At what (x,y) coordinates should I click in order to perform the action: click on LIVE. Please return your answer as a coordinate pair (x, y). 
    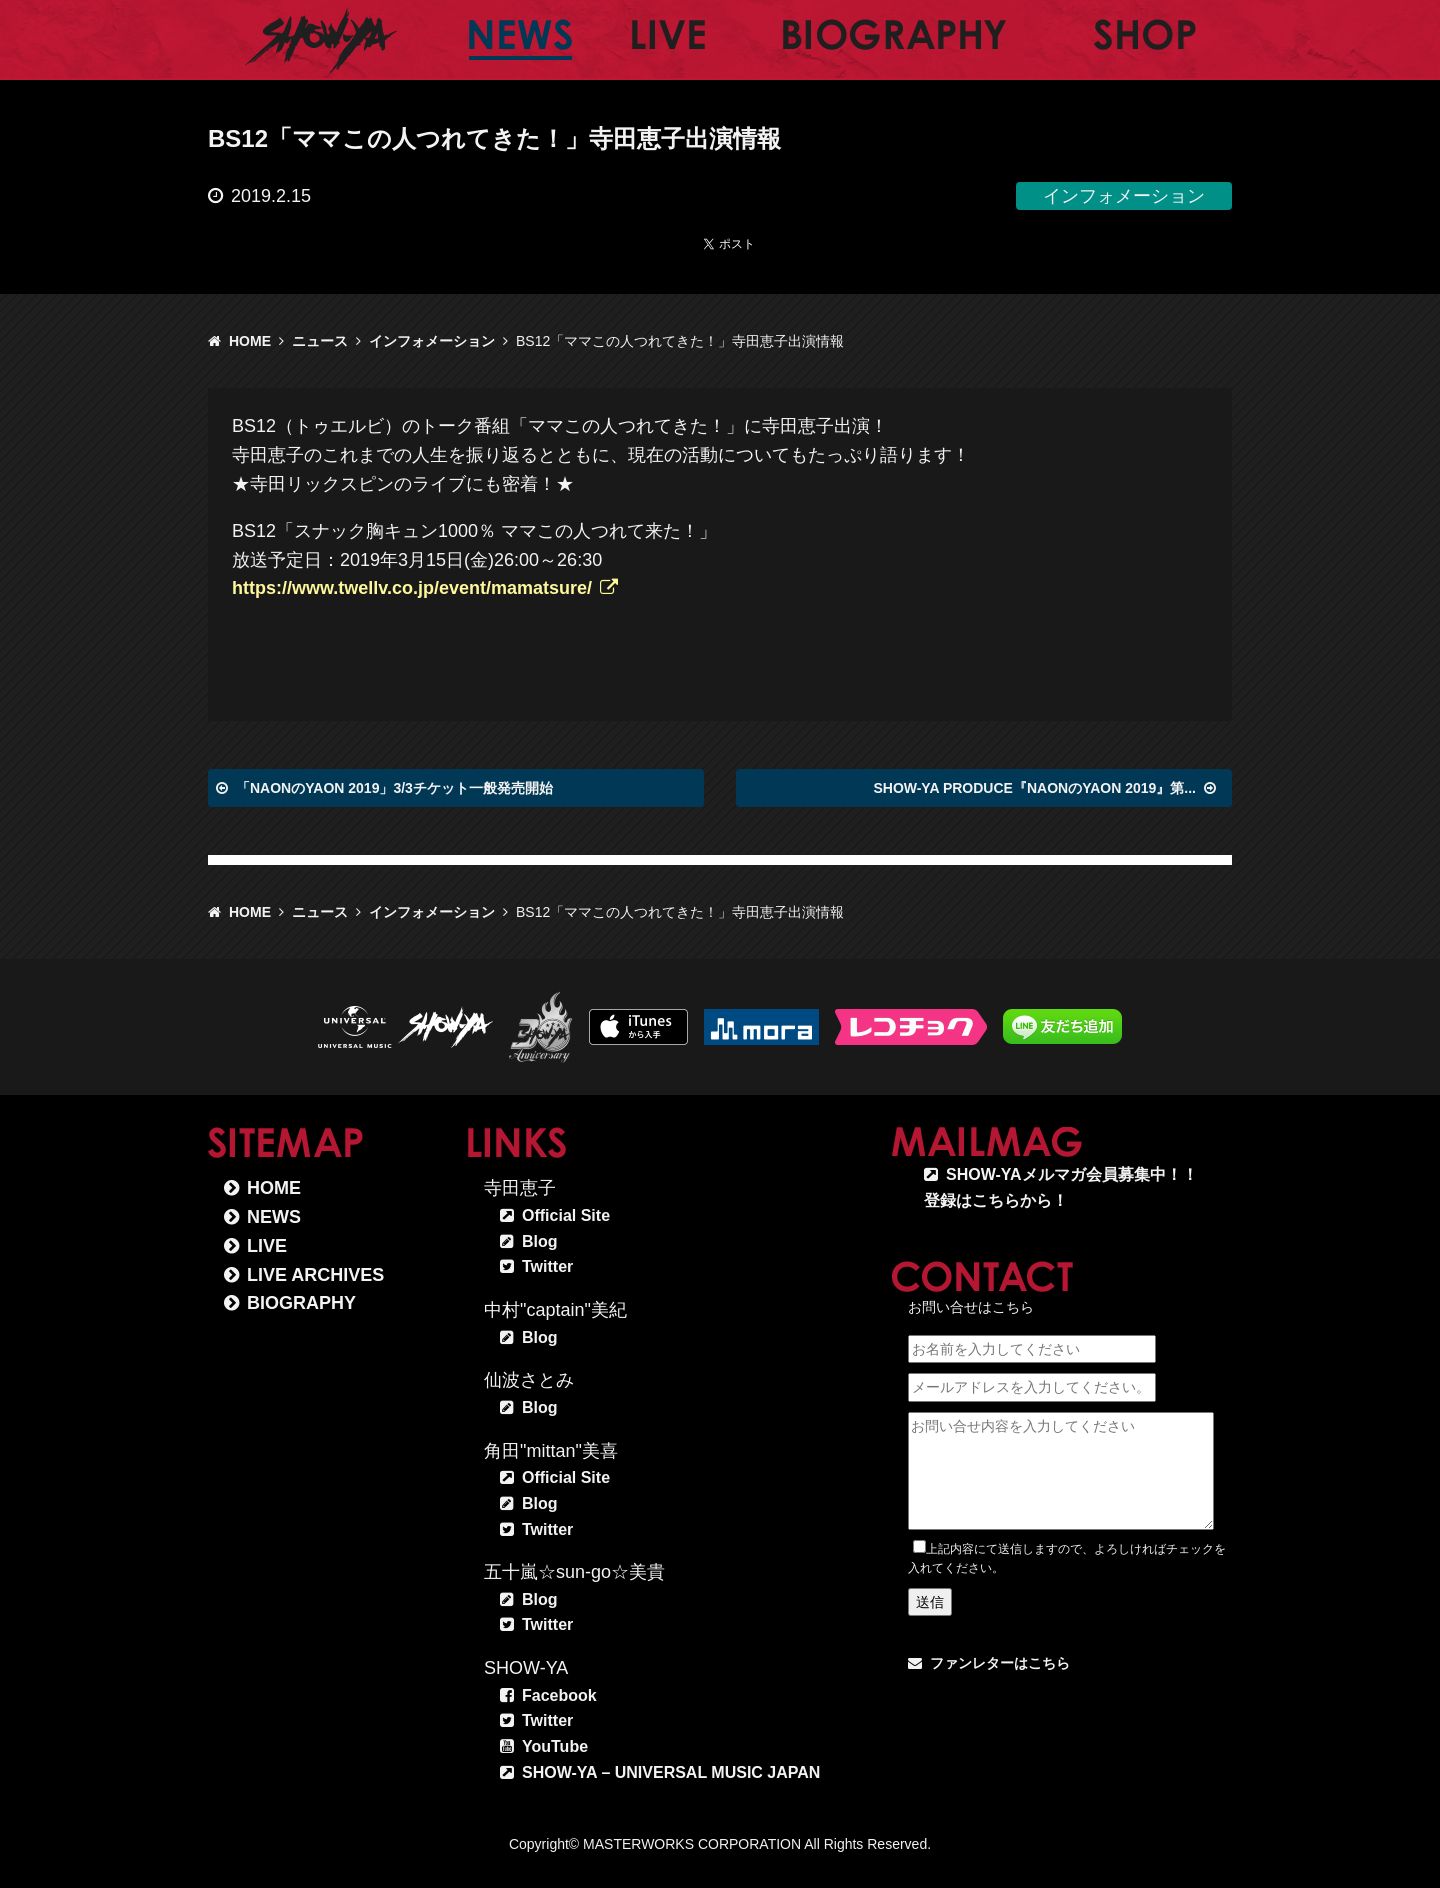
    Looking at the image, I should click on (267, 1246).